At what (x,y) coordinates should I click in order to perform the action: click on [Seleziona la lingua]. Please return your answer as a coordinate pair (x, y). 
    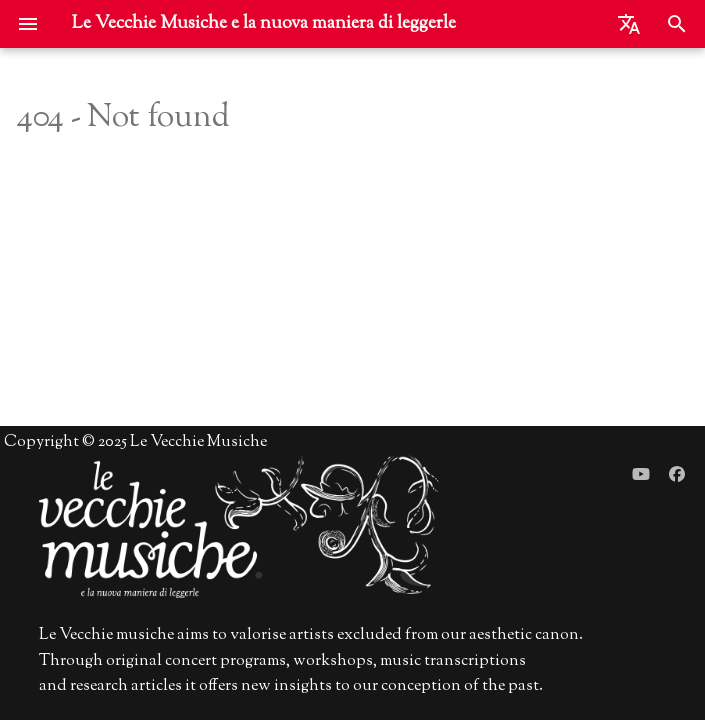
    Looking at the image, I should click on (629, 24).